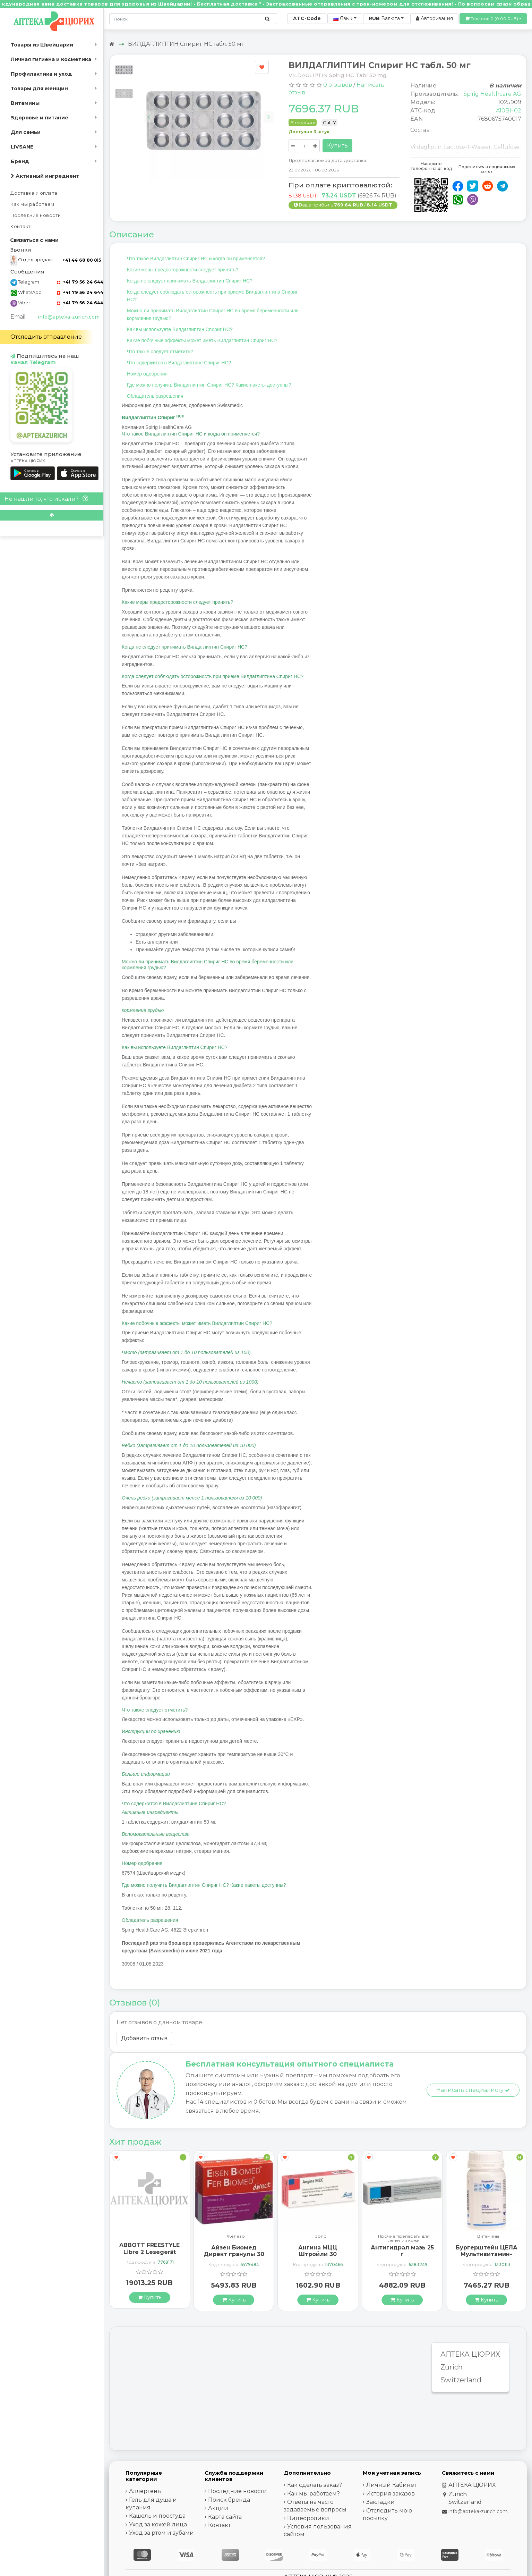 The height and width of the screenshot is (2576, 532). I want to click on Витамины, so click(25, 103).